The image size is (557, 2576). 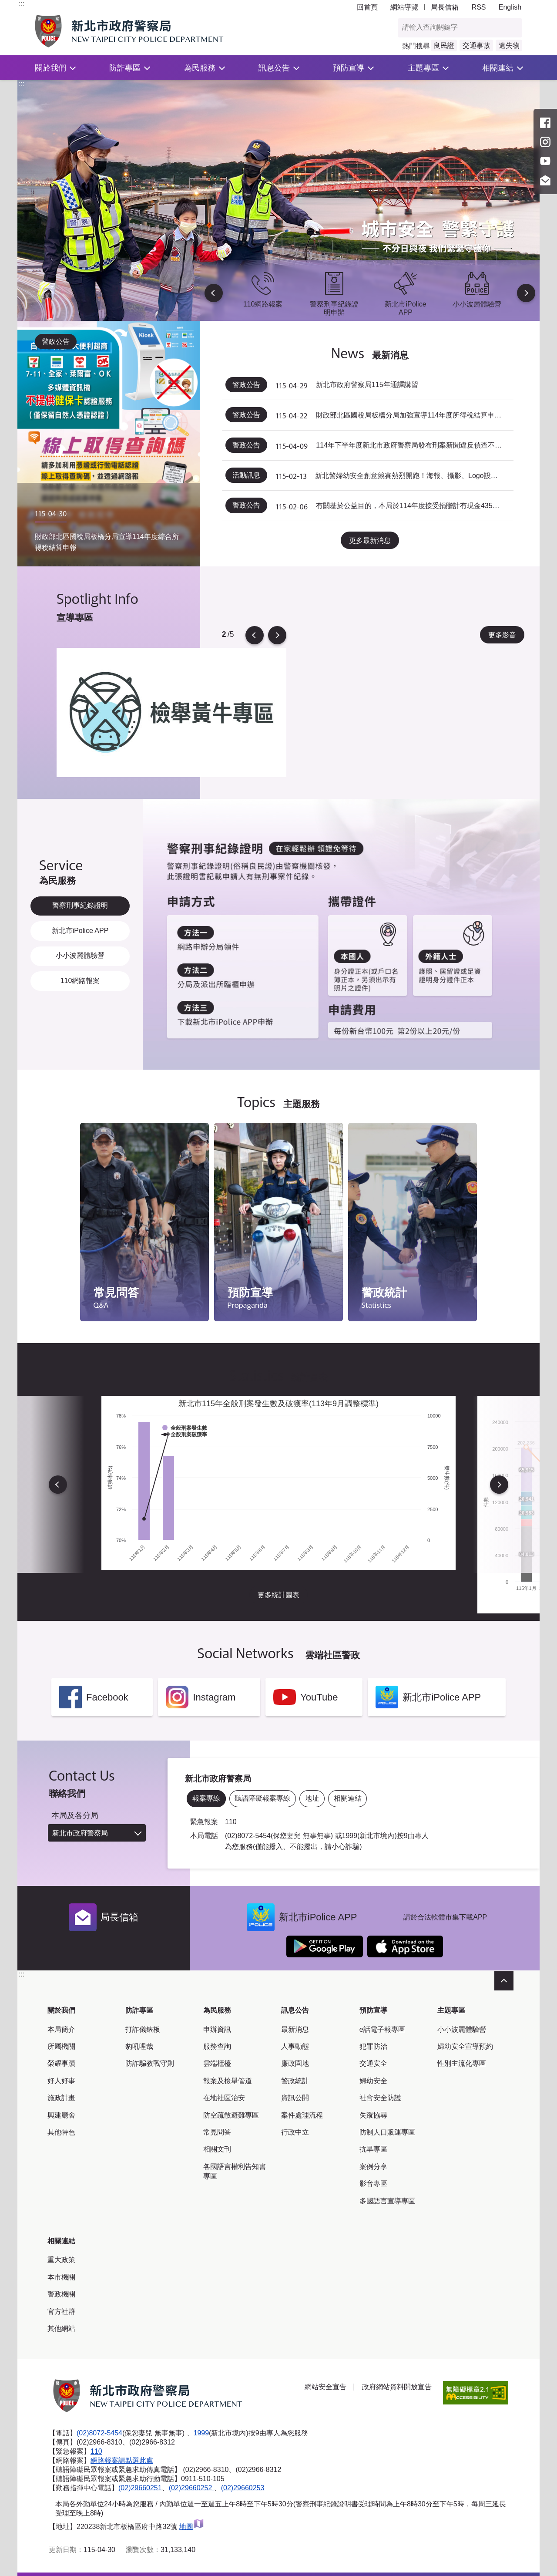 What do you see at coordinates (61, 2080) in the screenshot?
I see `好人好事` at bounding box center [61, 2080].